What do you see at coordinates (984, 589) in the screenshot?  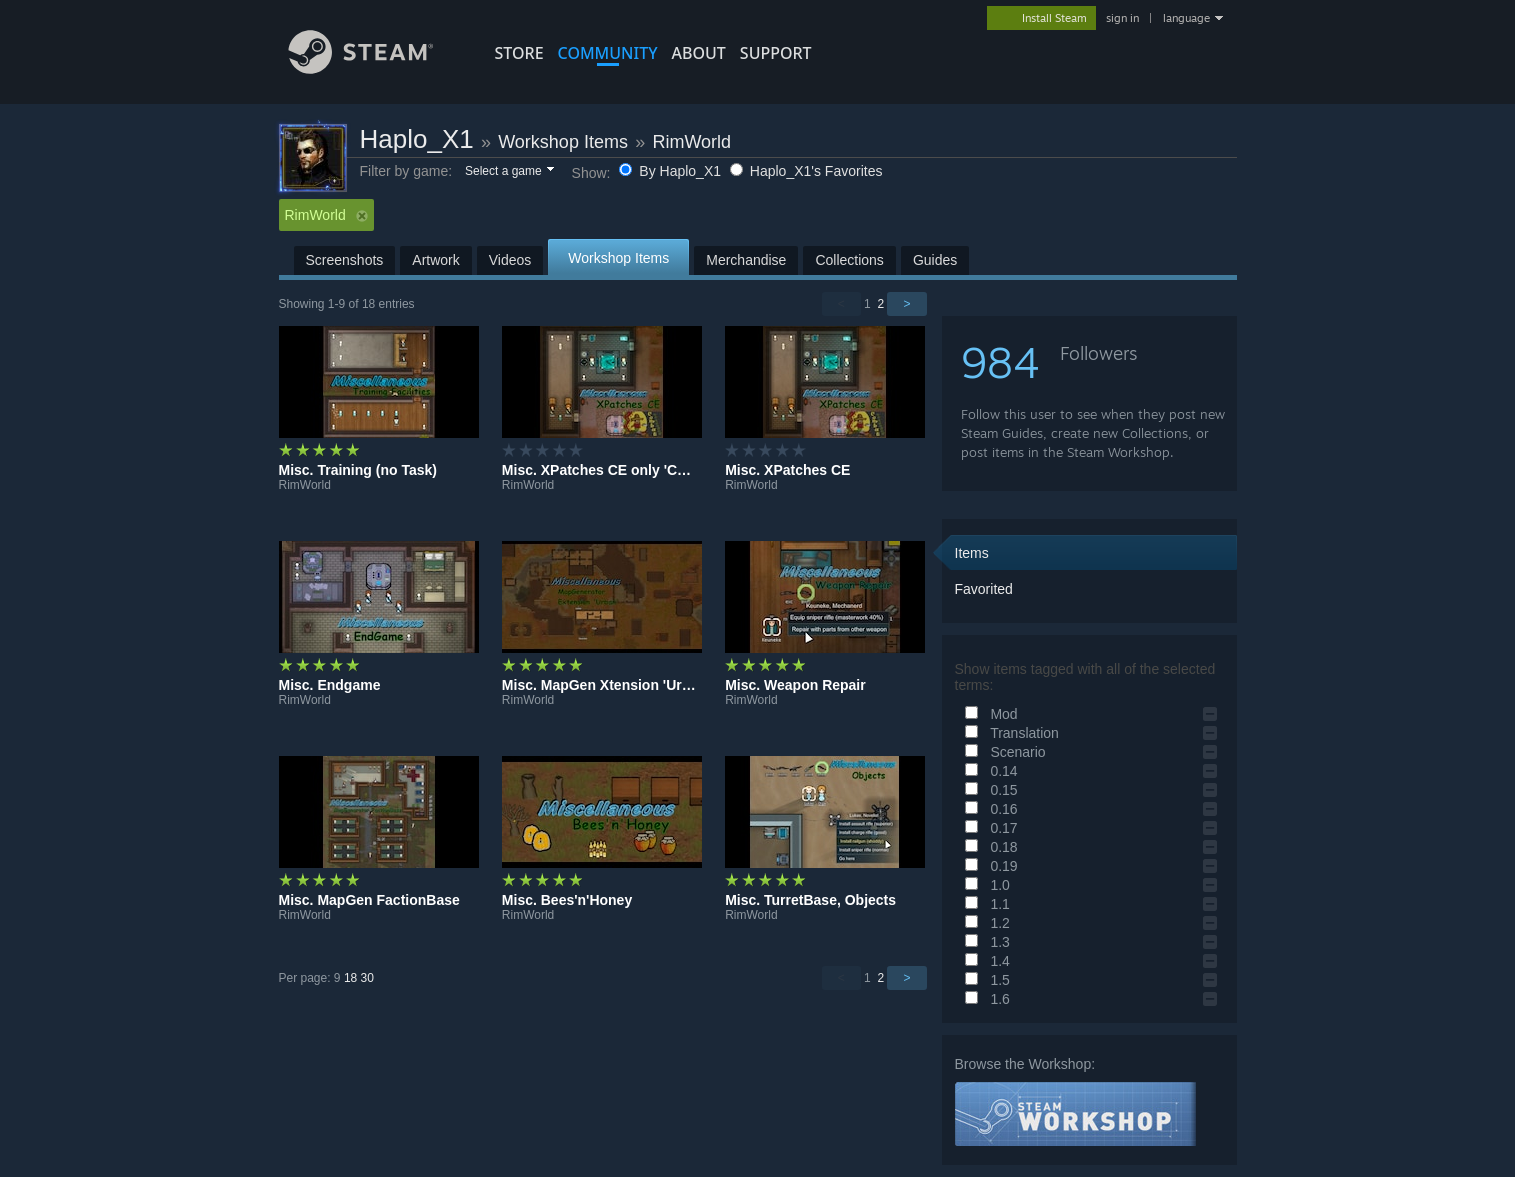 I see `Favorited` at bounding box center [984, 589].